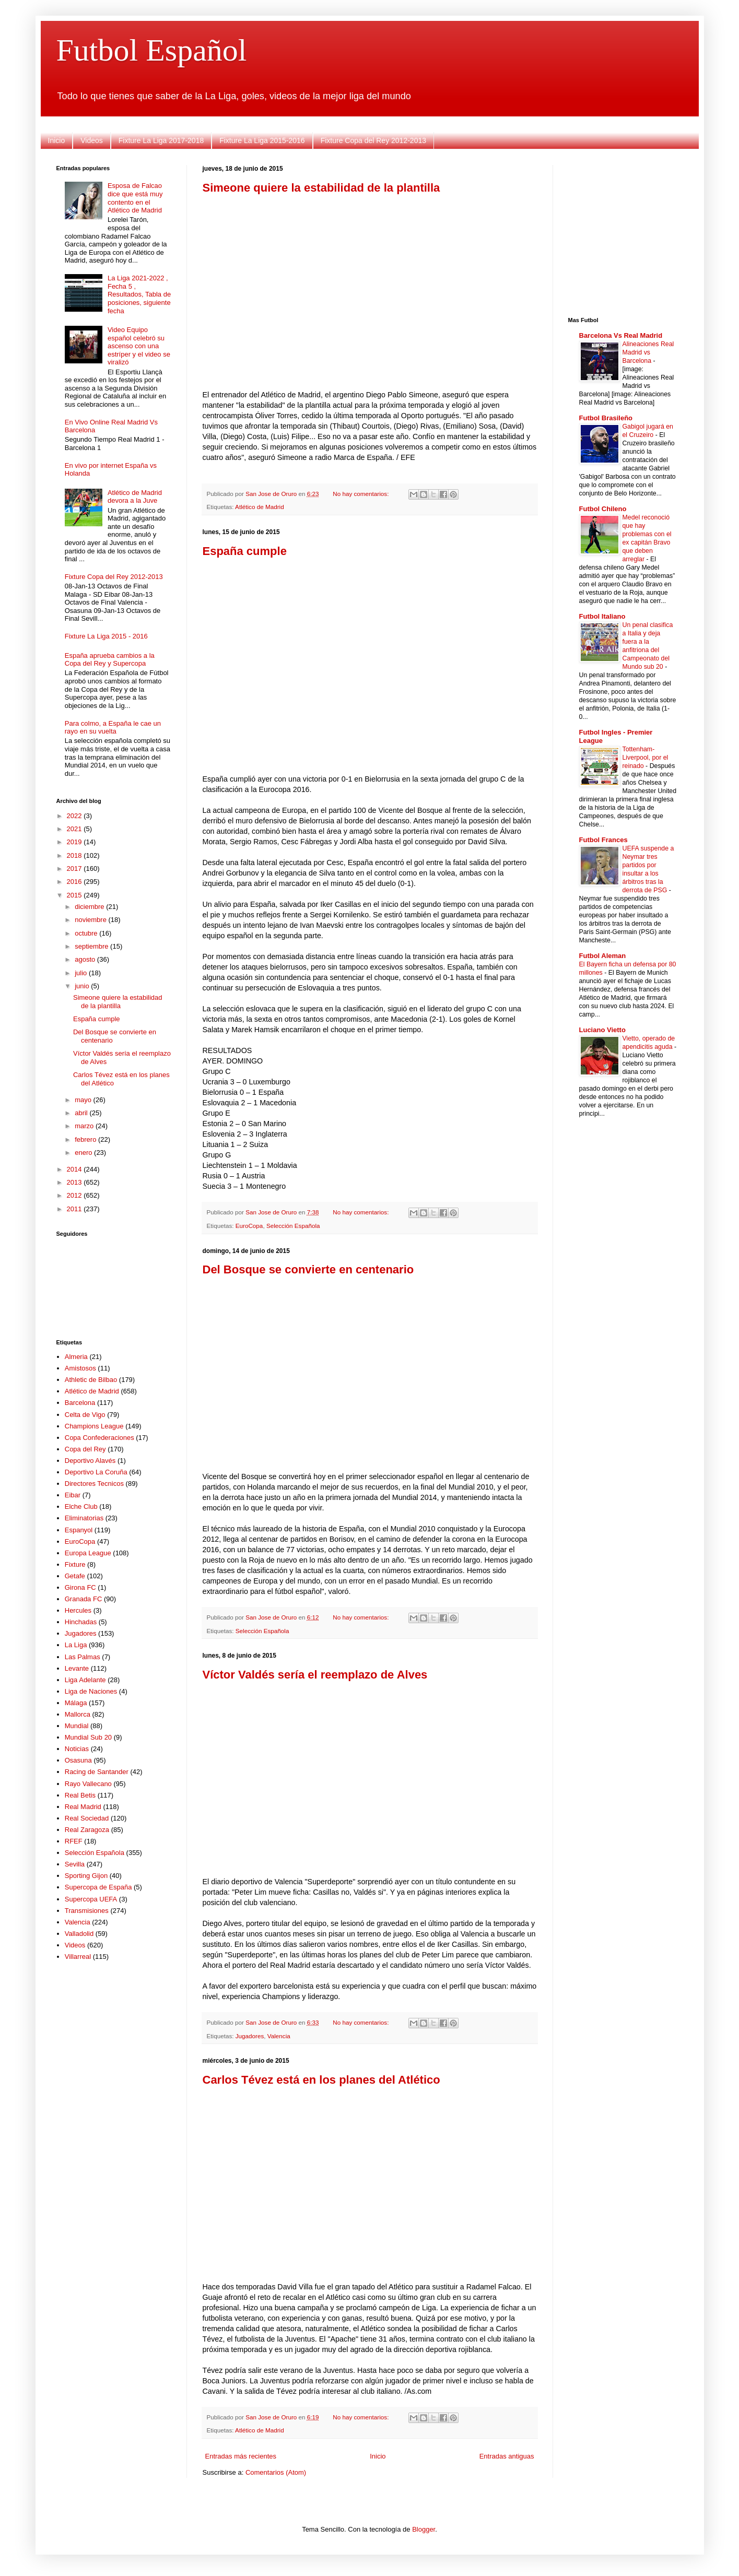 The height and width of the screenshot is (2576, 739). Describe the element at coordinates (151, 50) in the screenshot. I see `Futbol Español` at that location.